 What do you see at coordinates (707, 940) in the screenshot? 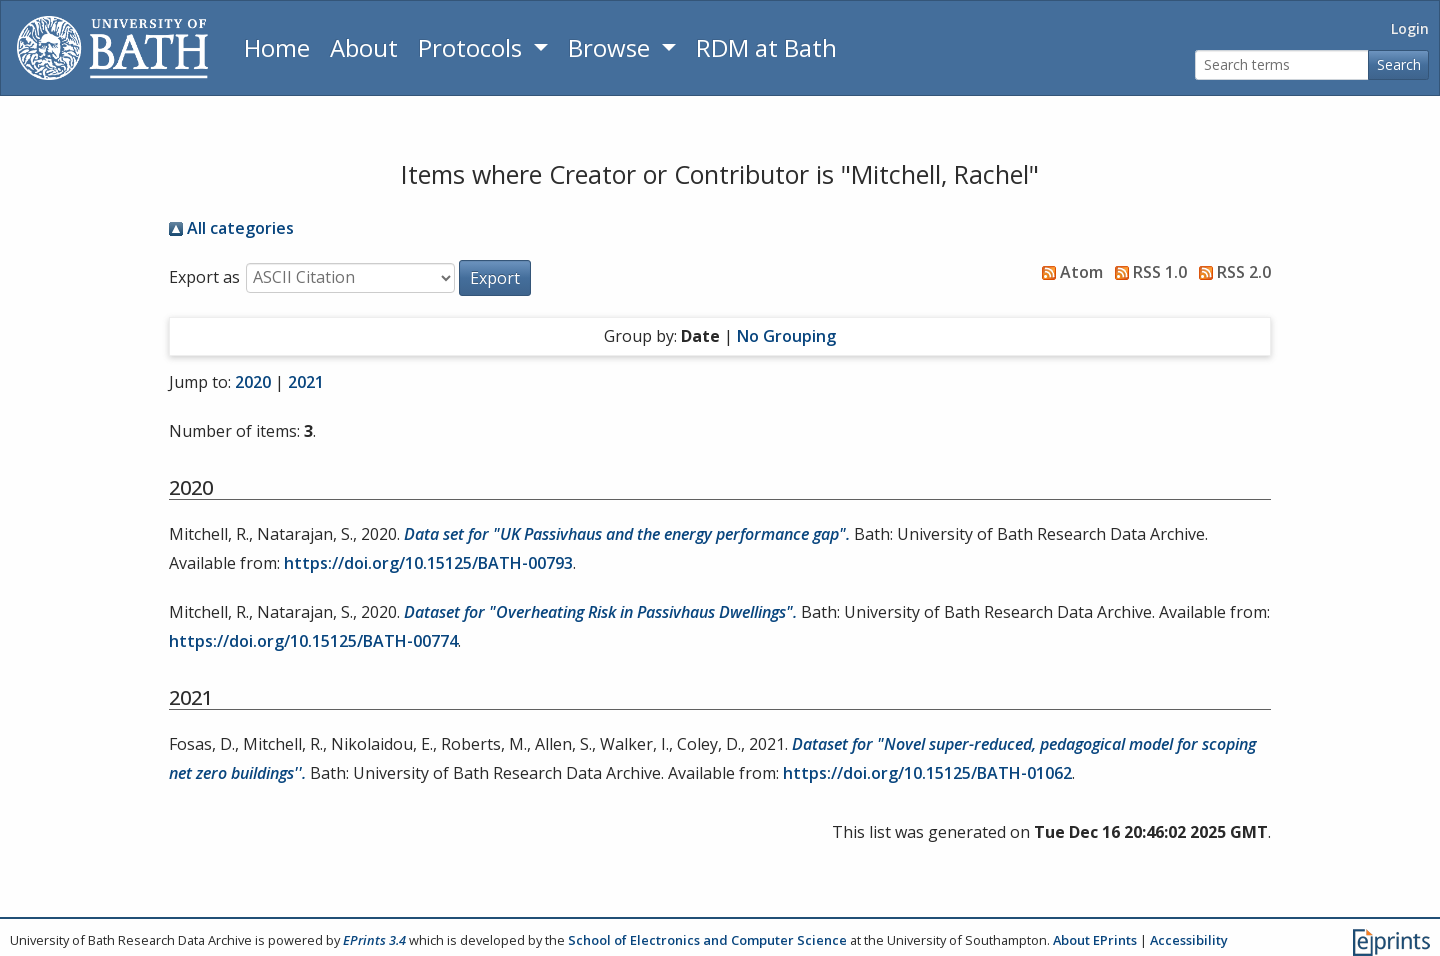
I see `School of Electronics and Computer Science` at bounding box center [707, 940].